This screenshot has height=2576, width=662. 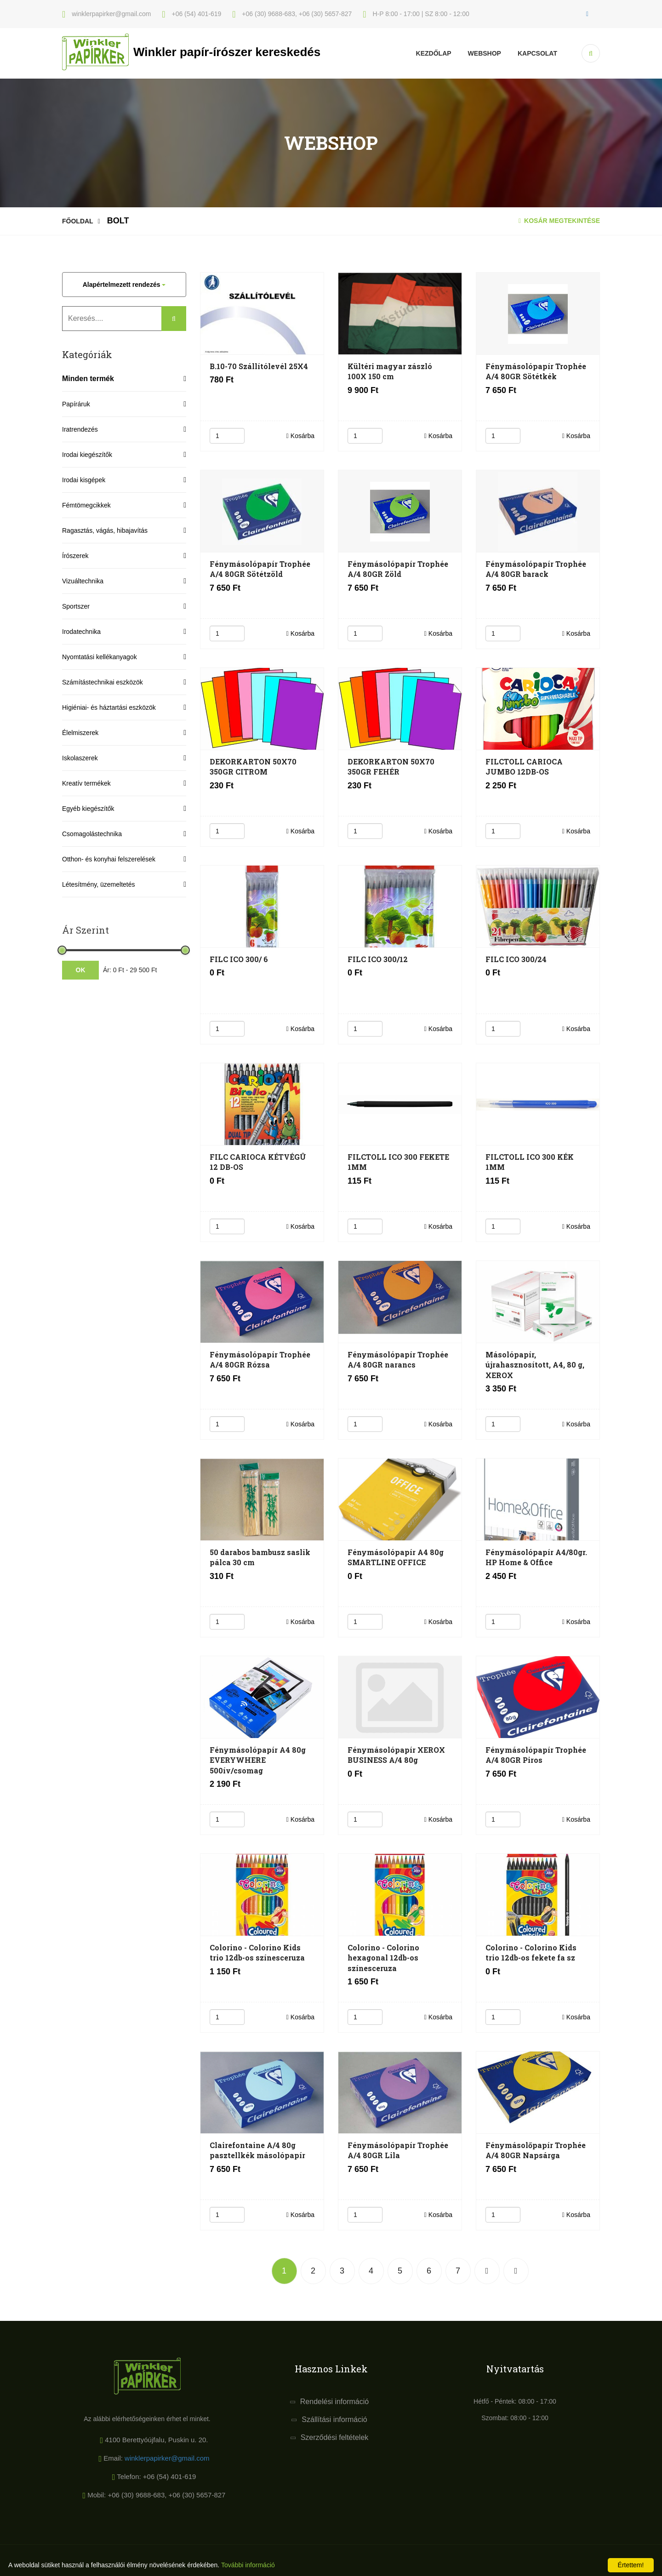 What do you see at coordinates (239, 959) in the screenshot?
I see `FILC ICO 300/ 6` at bounding box center [239, 959].